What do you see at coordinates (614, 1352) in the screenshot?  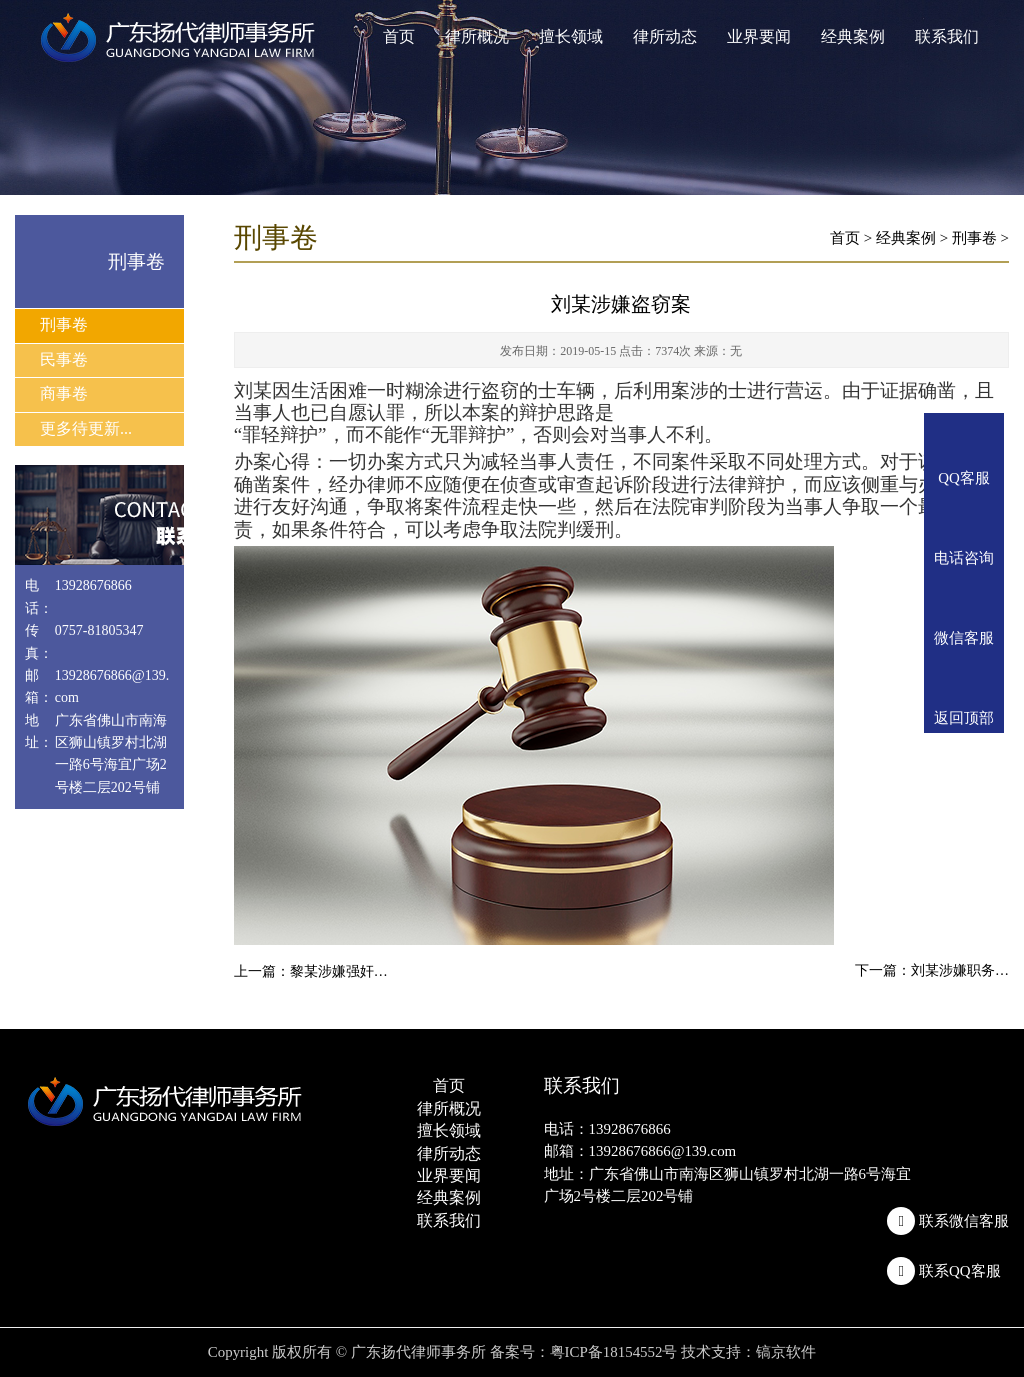 I see `粤ICP备18154552号` at bounding box center [614, 1352].